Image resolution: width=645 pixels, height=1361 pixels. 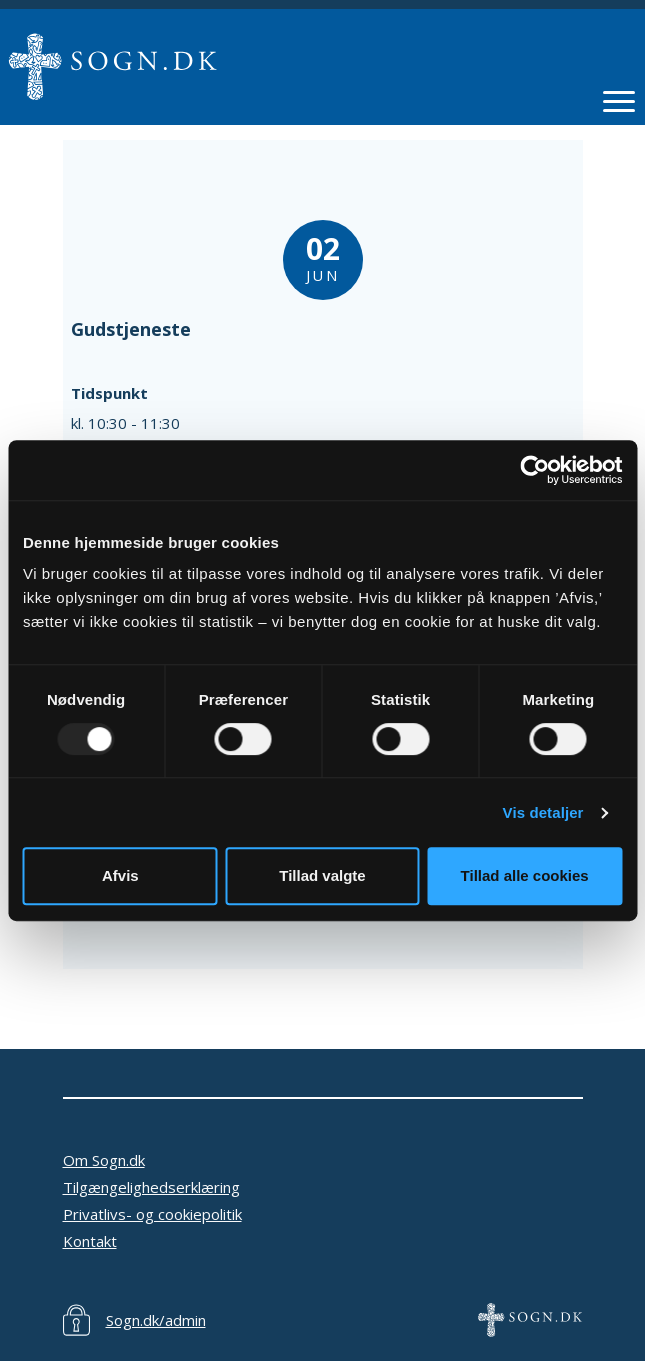 I want to click on Kontakt, so click(x=90, y=1241).